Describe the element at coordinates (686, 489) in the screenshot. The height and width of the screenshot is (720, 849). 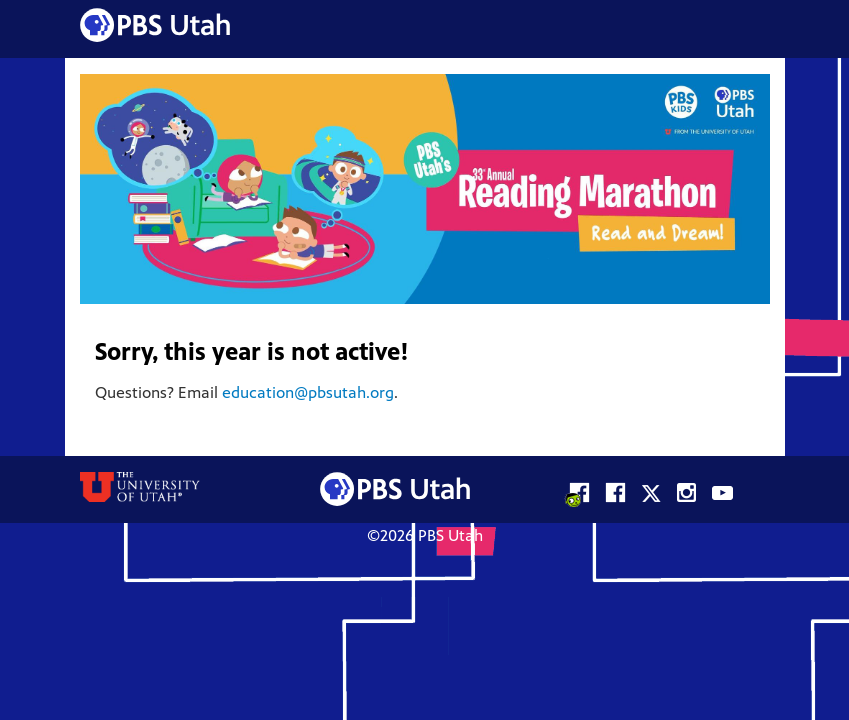
I see `PBS Utah on Instagram` at that location.